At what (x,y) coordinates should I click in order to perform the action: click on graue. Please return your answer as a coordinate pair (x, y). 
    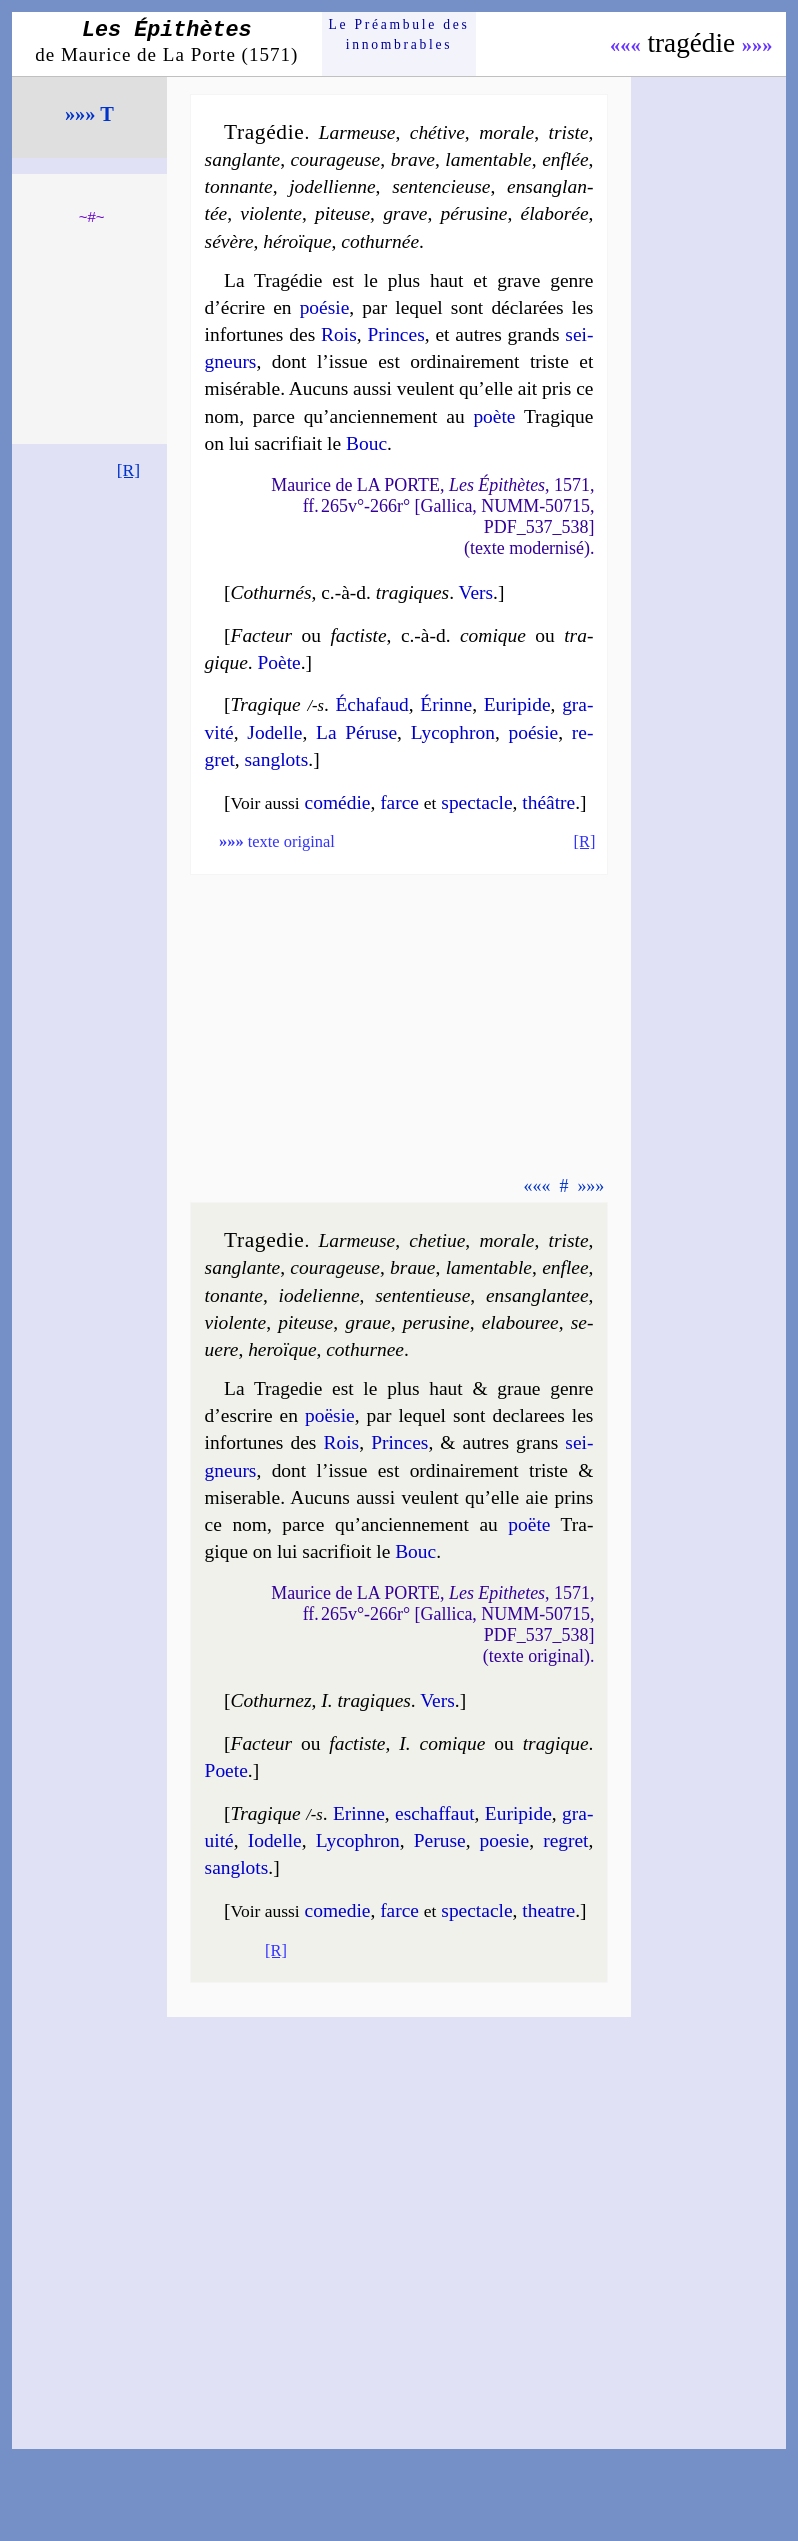
    Looking at the image, I should click on (367, 1322).